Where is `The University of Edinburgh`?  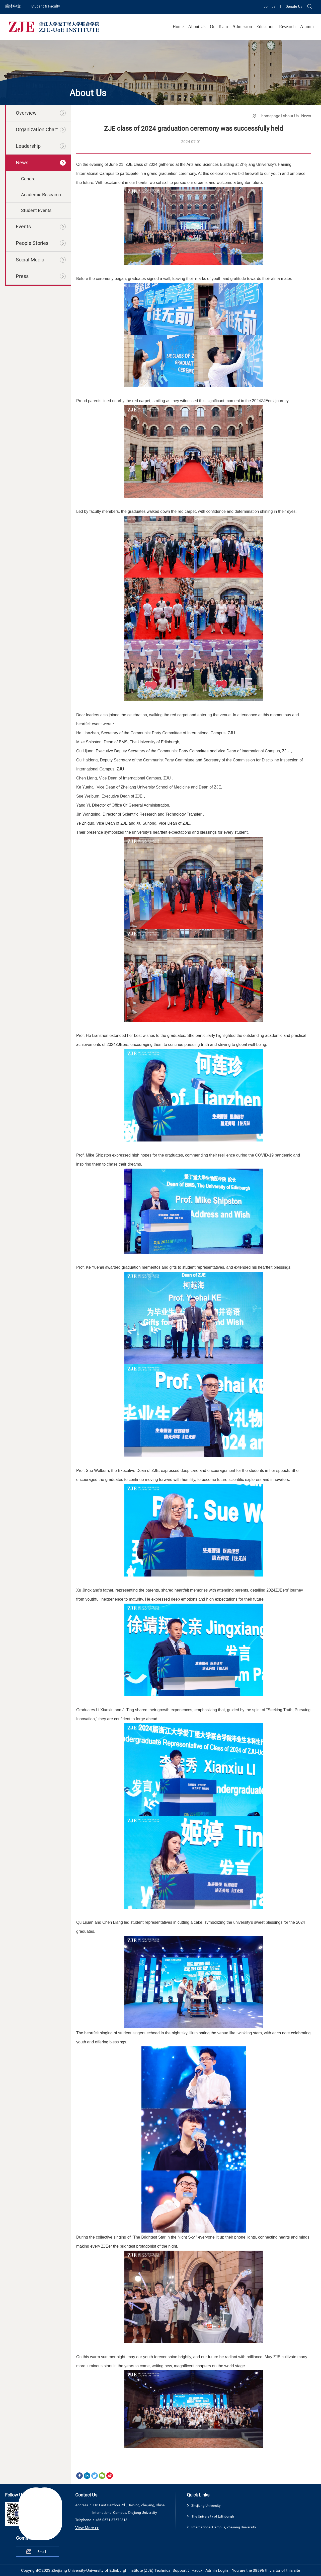
The University of Edinburgh is located at coordinates (212, 2516).